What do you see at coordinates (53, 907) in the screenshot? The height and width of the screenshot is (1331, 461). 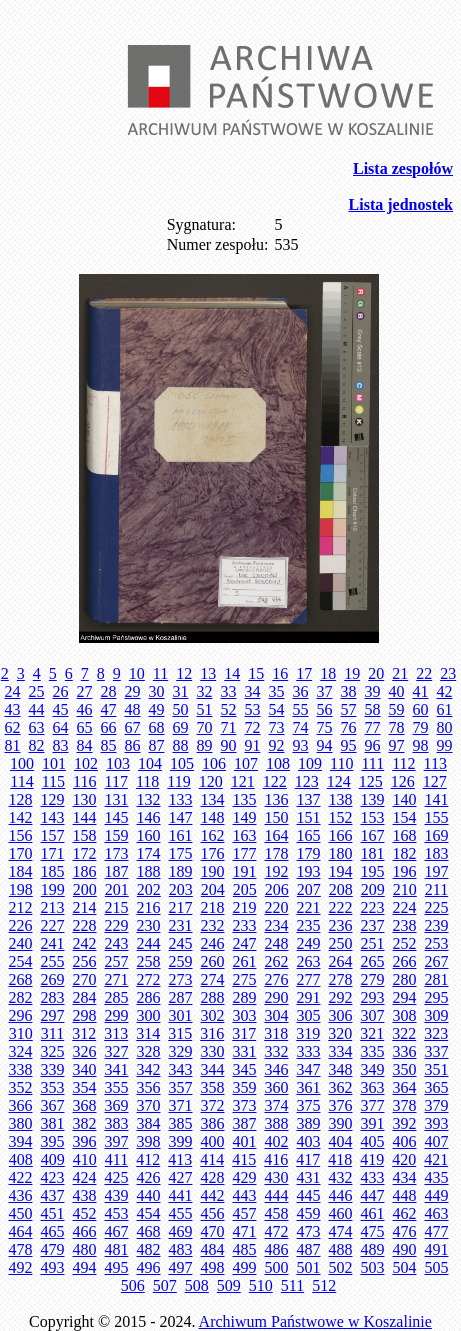 I see `213` at bounding box center [53, 907].